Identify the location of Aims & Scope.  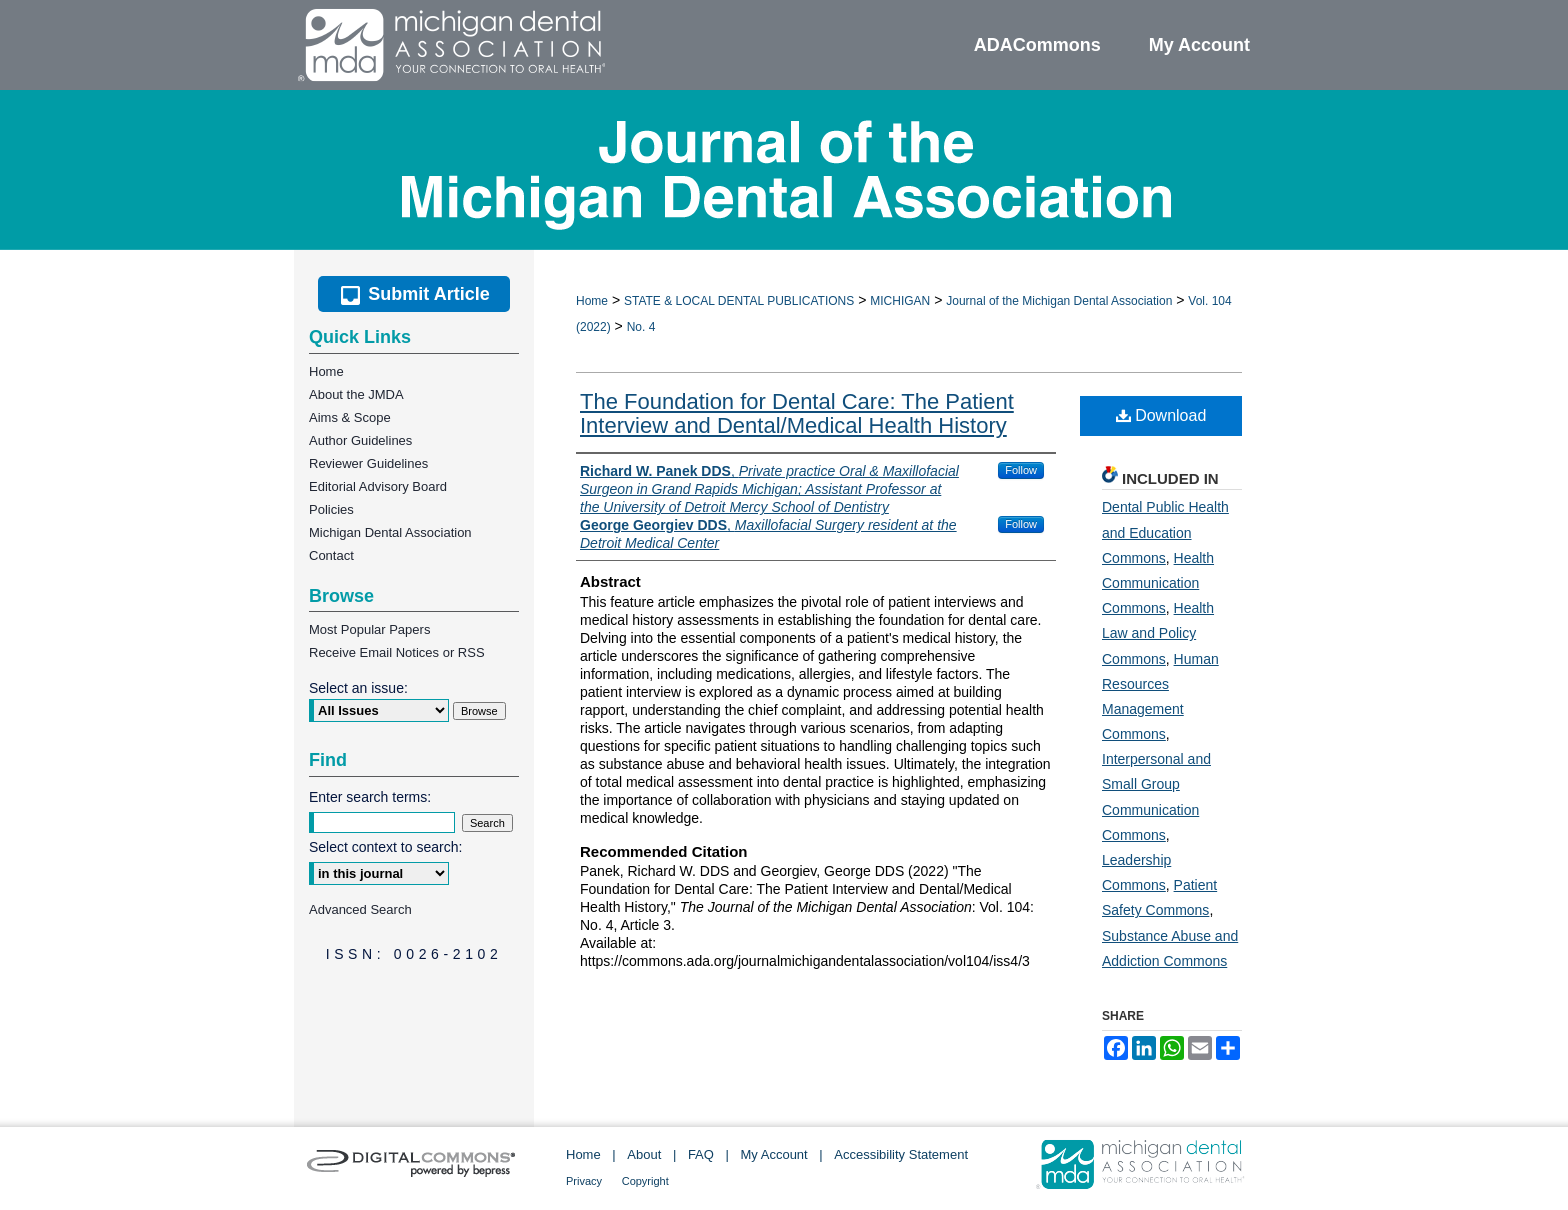
(350, 417).